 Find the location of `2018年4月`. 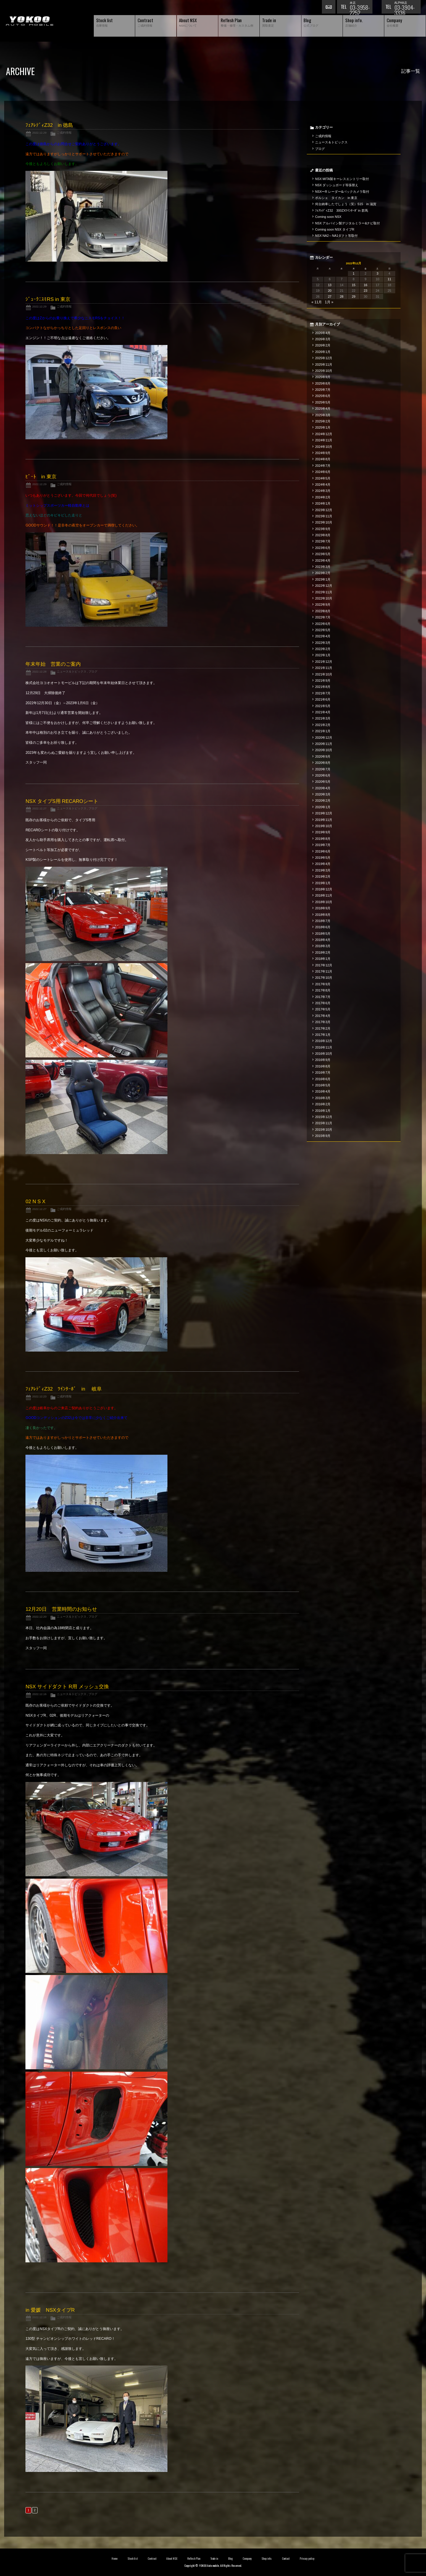

2018年4月 is located at coordinates (322, 940).